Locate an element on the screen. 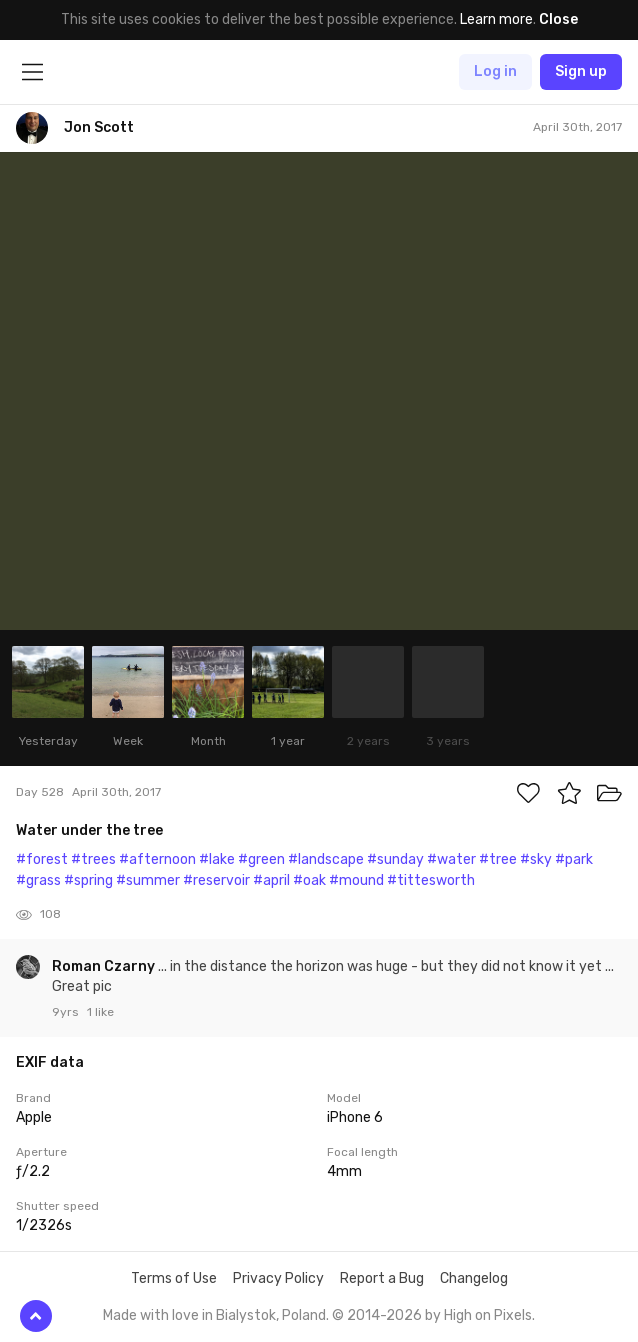 Image resolution: width=638 pixels, height=1342 pixels. Sign up is located at coordinates (581, 71).